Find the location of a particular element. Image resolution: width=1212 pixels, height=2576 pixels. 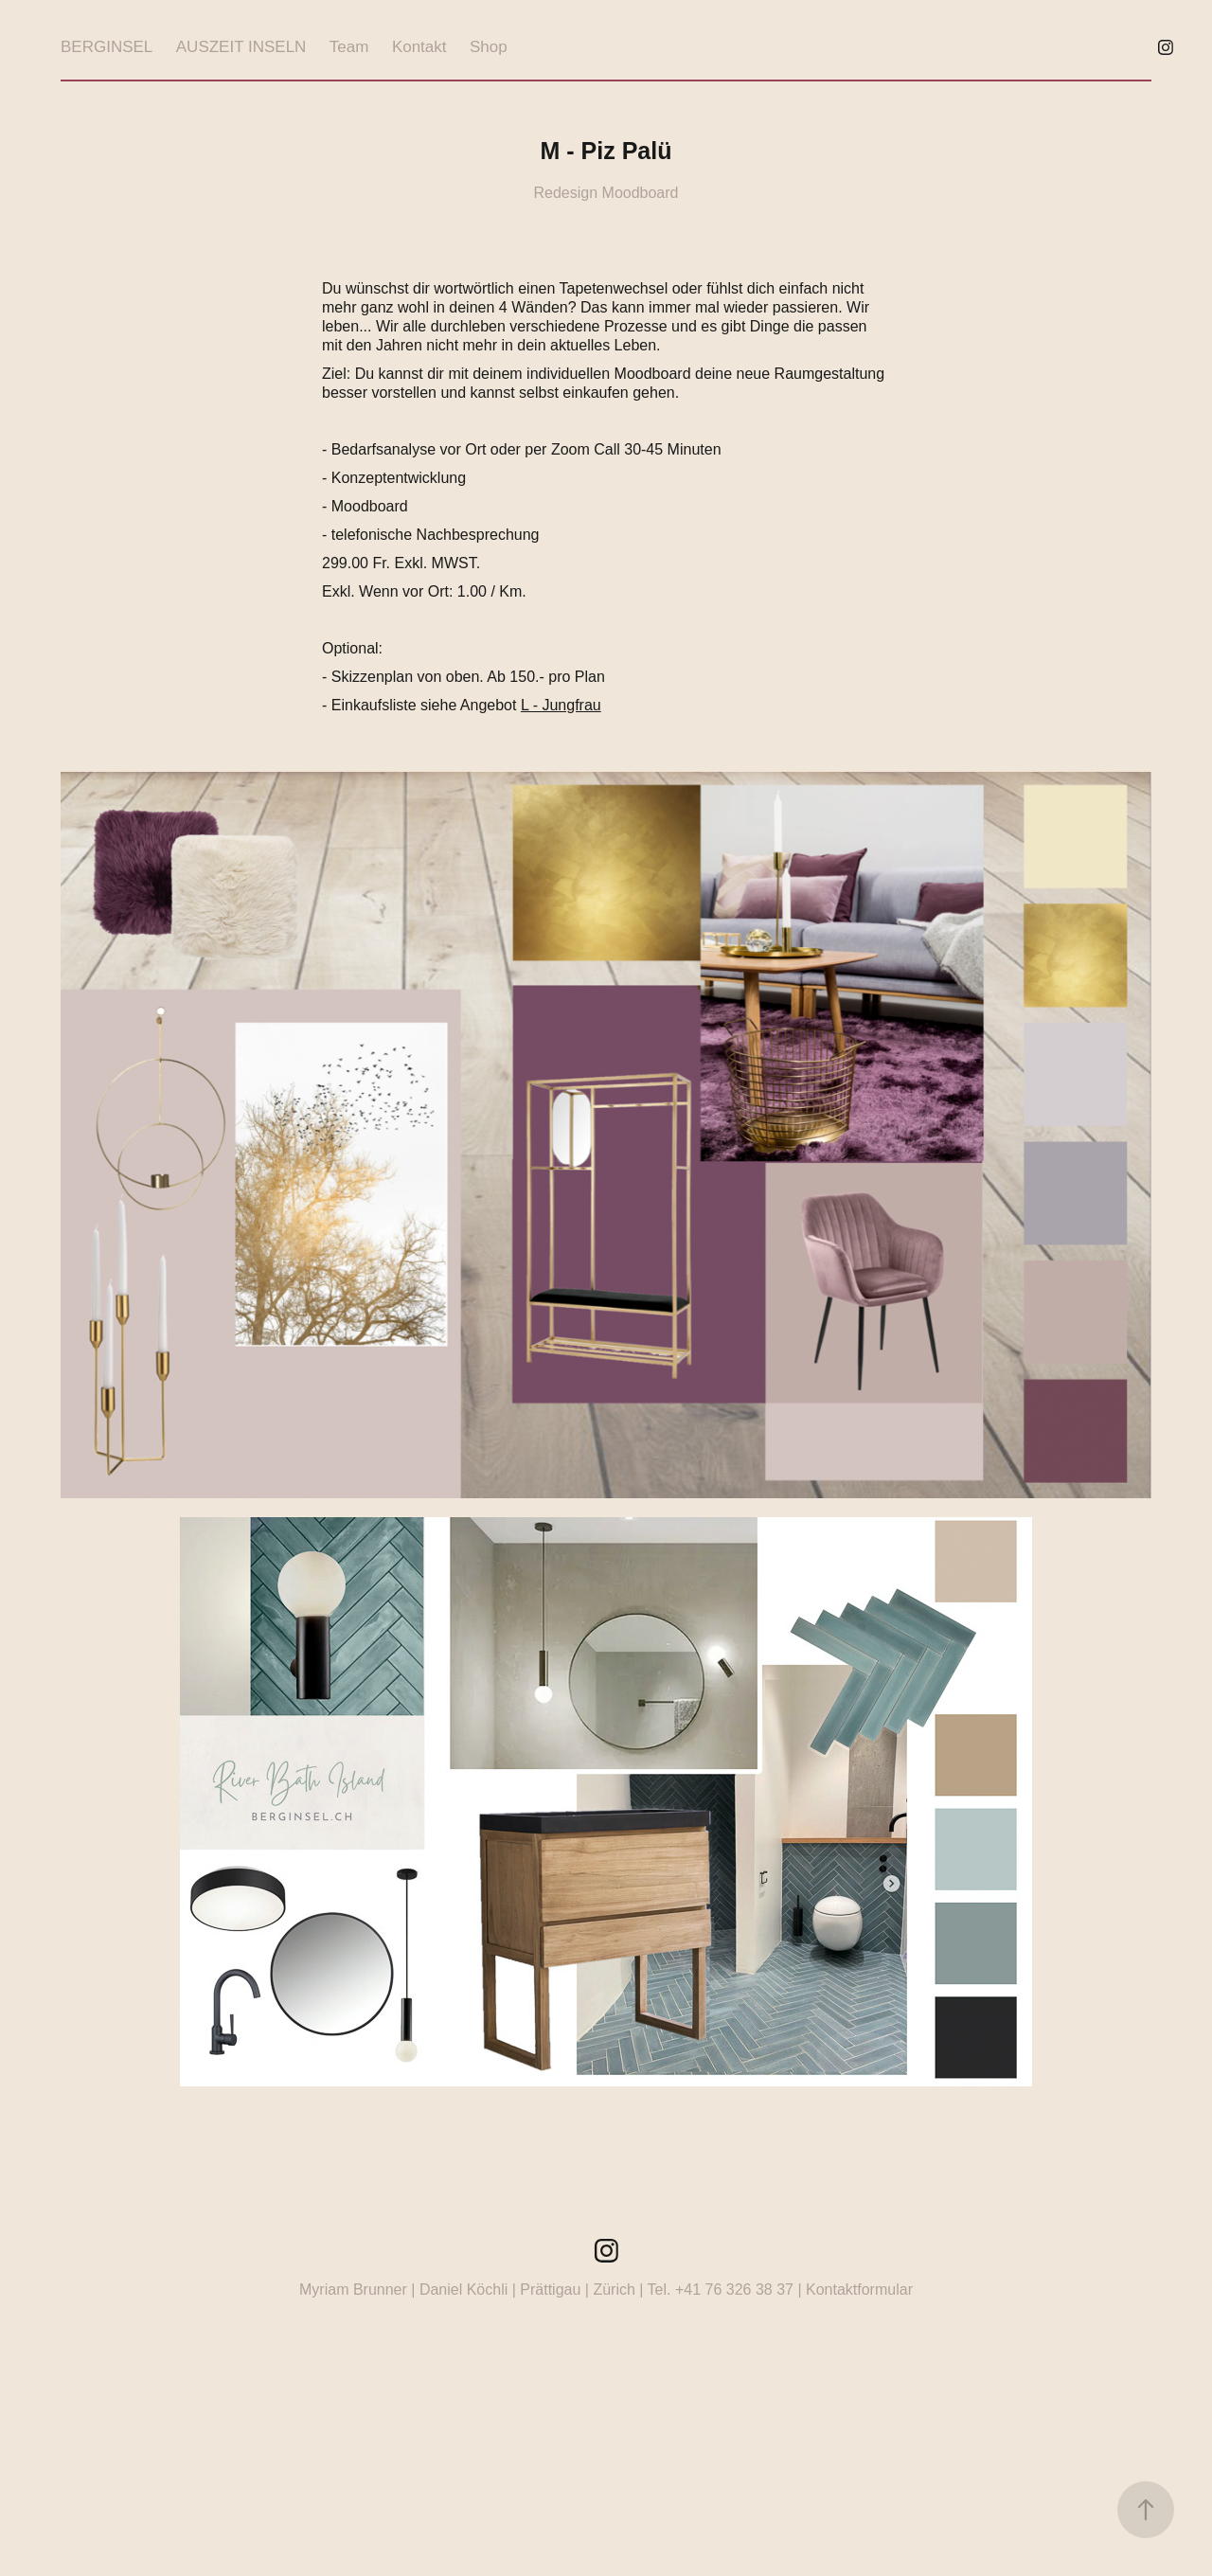

AUSZEIT INSELN is located at coordinates (241, 47).